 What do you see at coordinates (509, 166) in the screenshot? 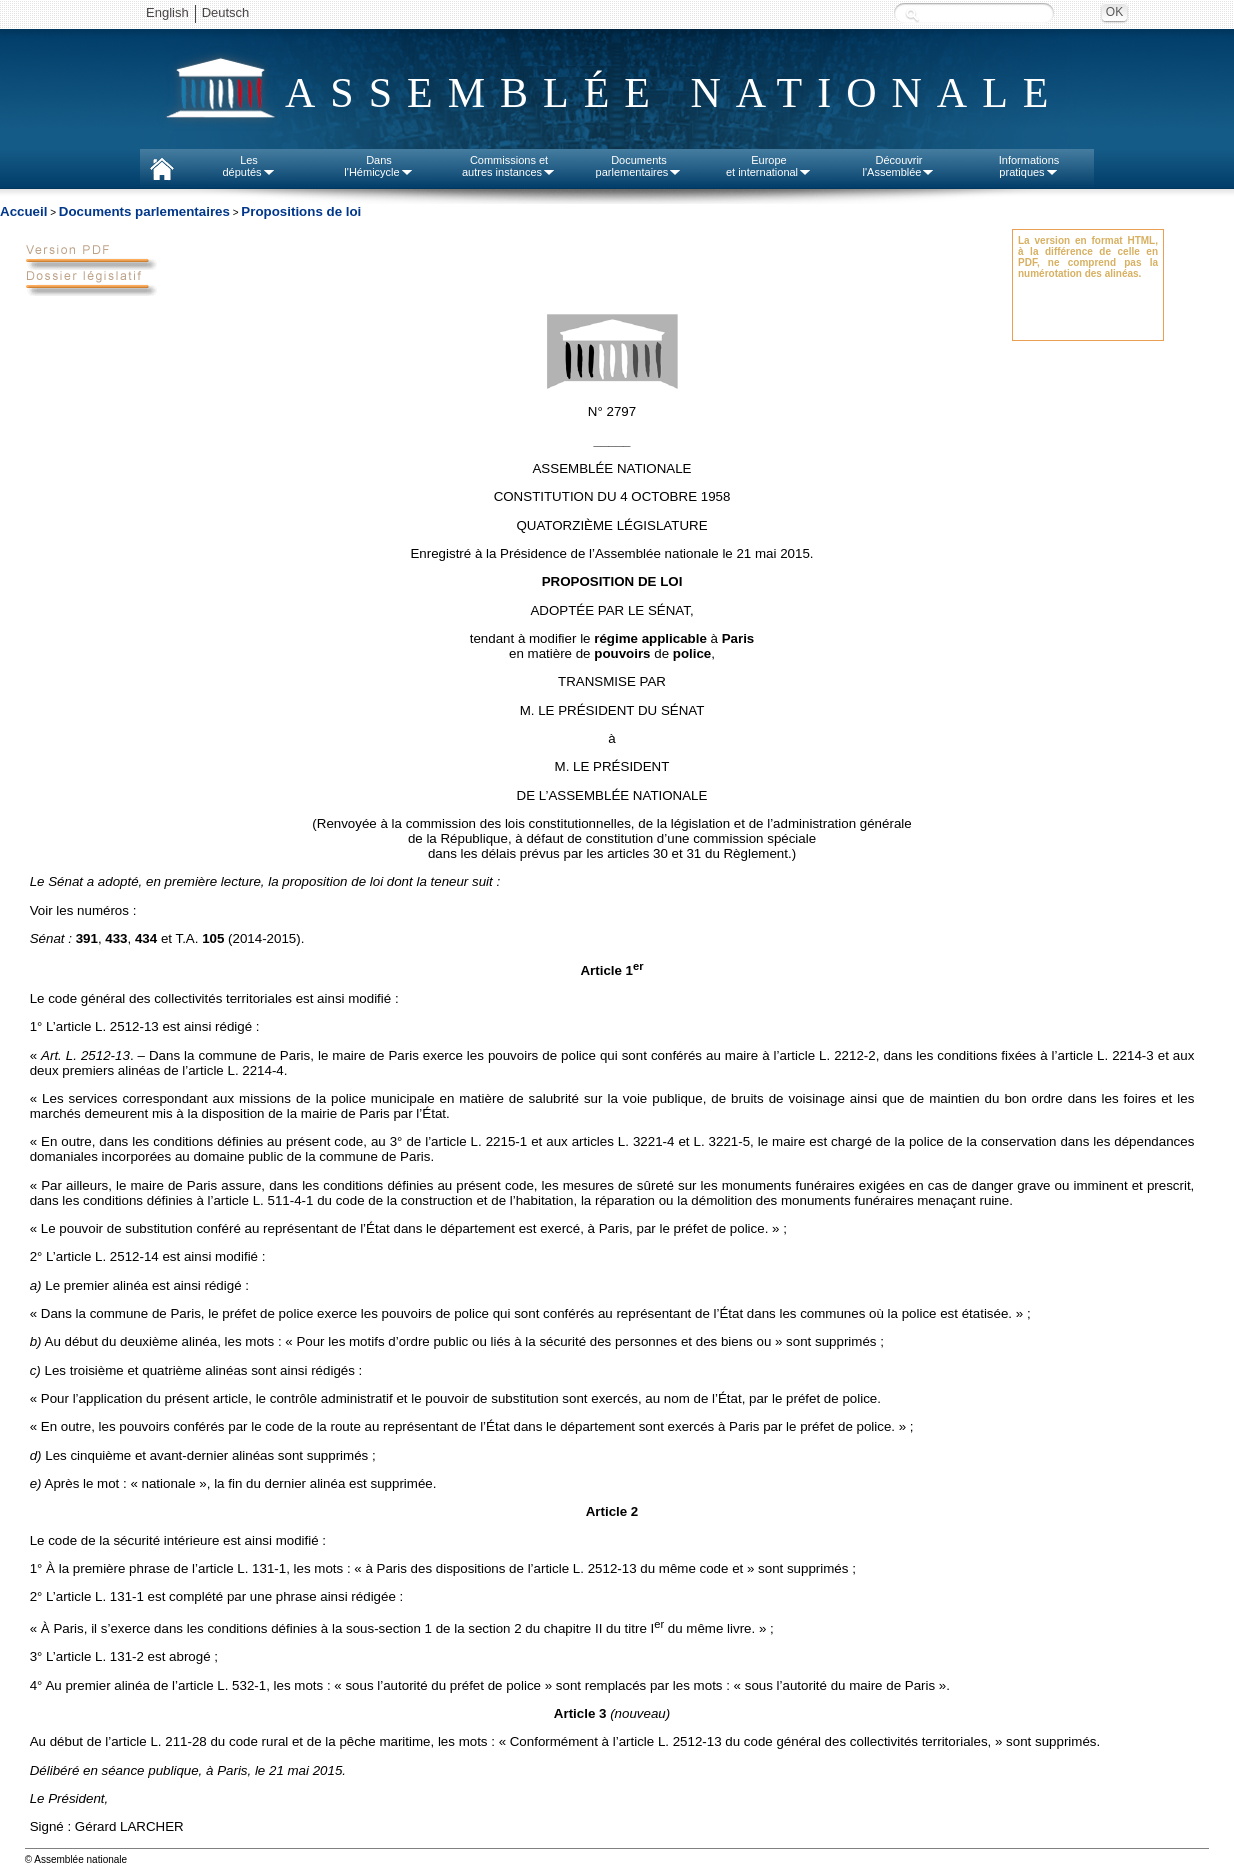
I see `Commissions etautres instances` at bounding box center [509, 166].